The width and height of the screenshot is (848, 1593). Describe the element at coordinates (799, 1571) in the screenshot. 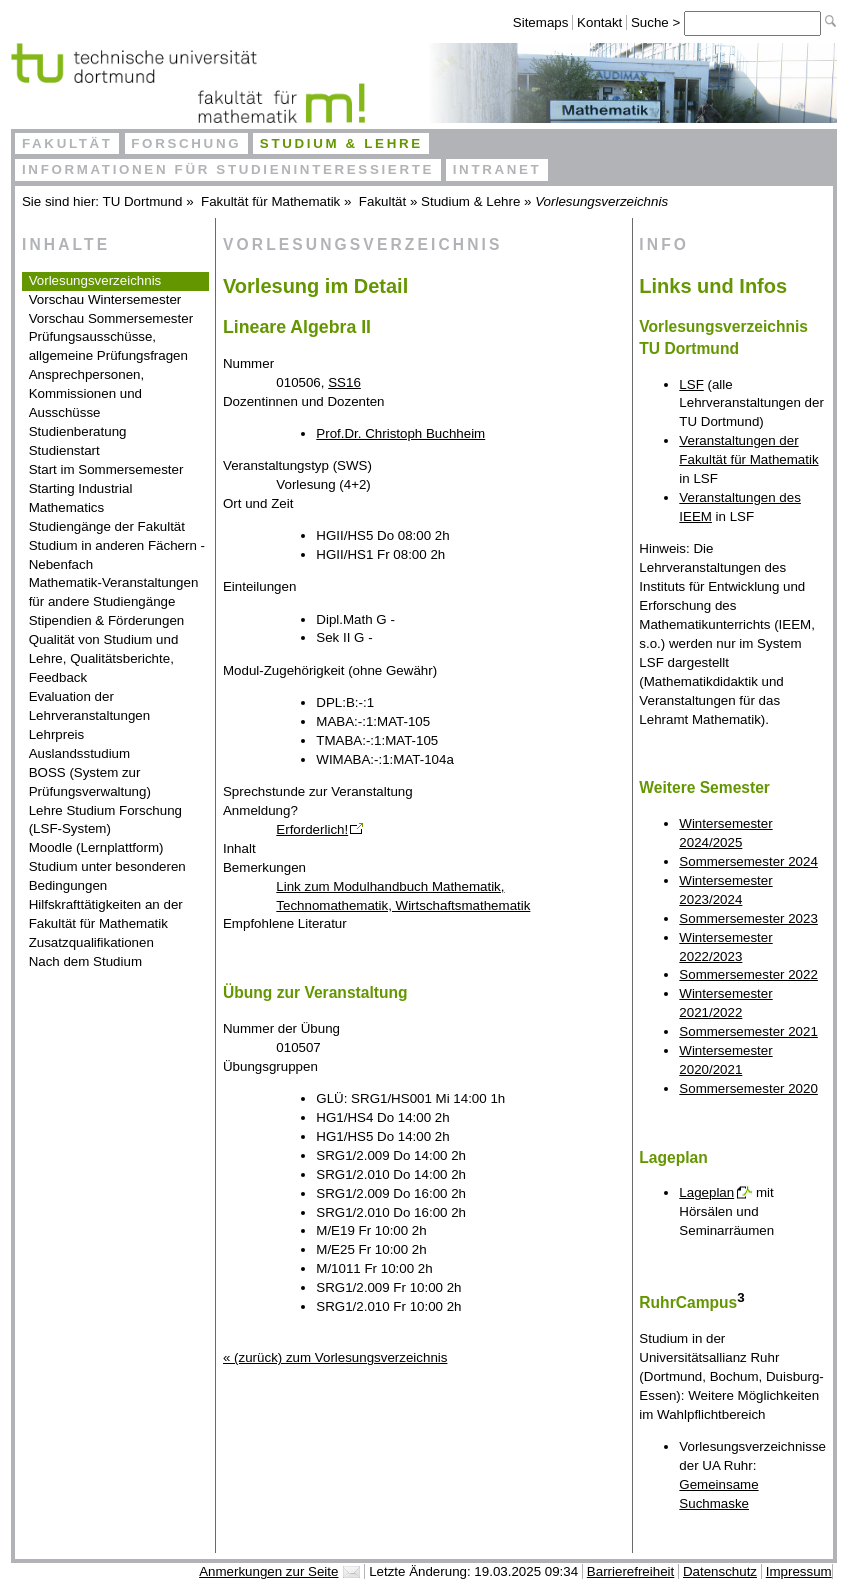

I see `Impressum` at that location.